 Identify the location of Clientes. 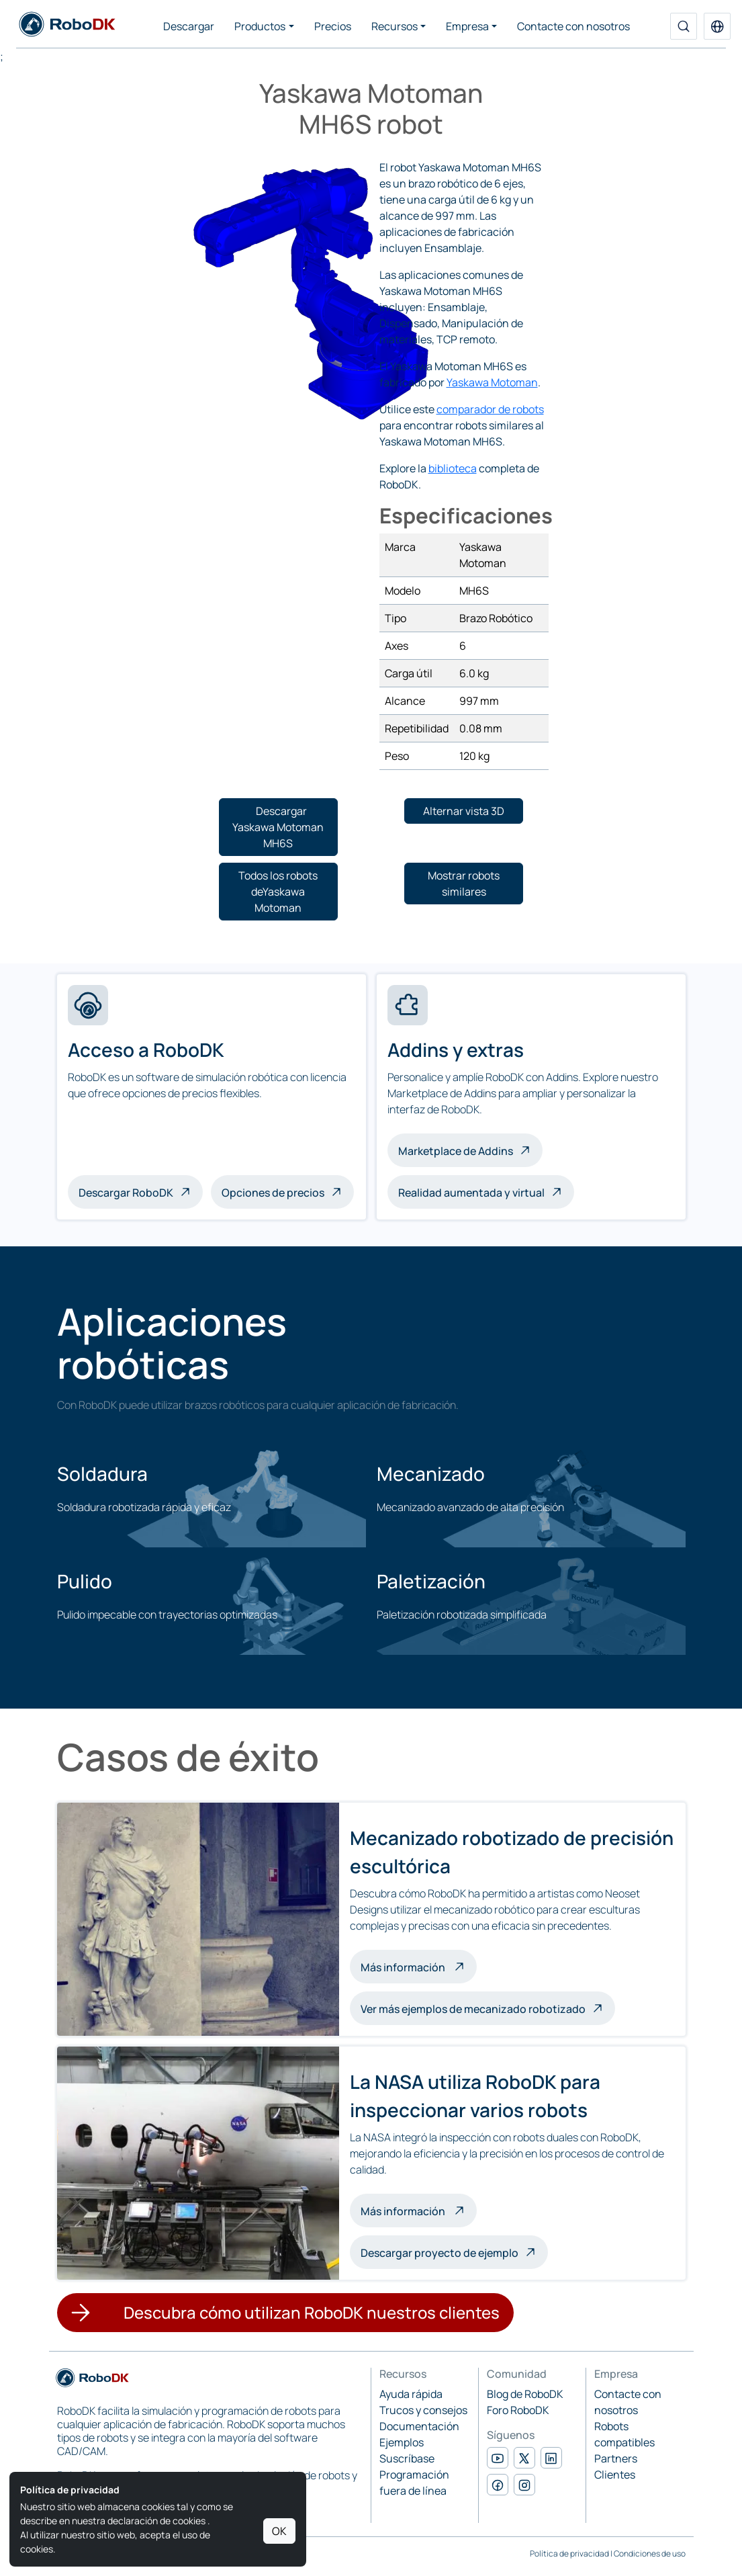
(614, 2474).